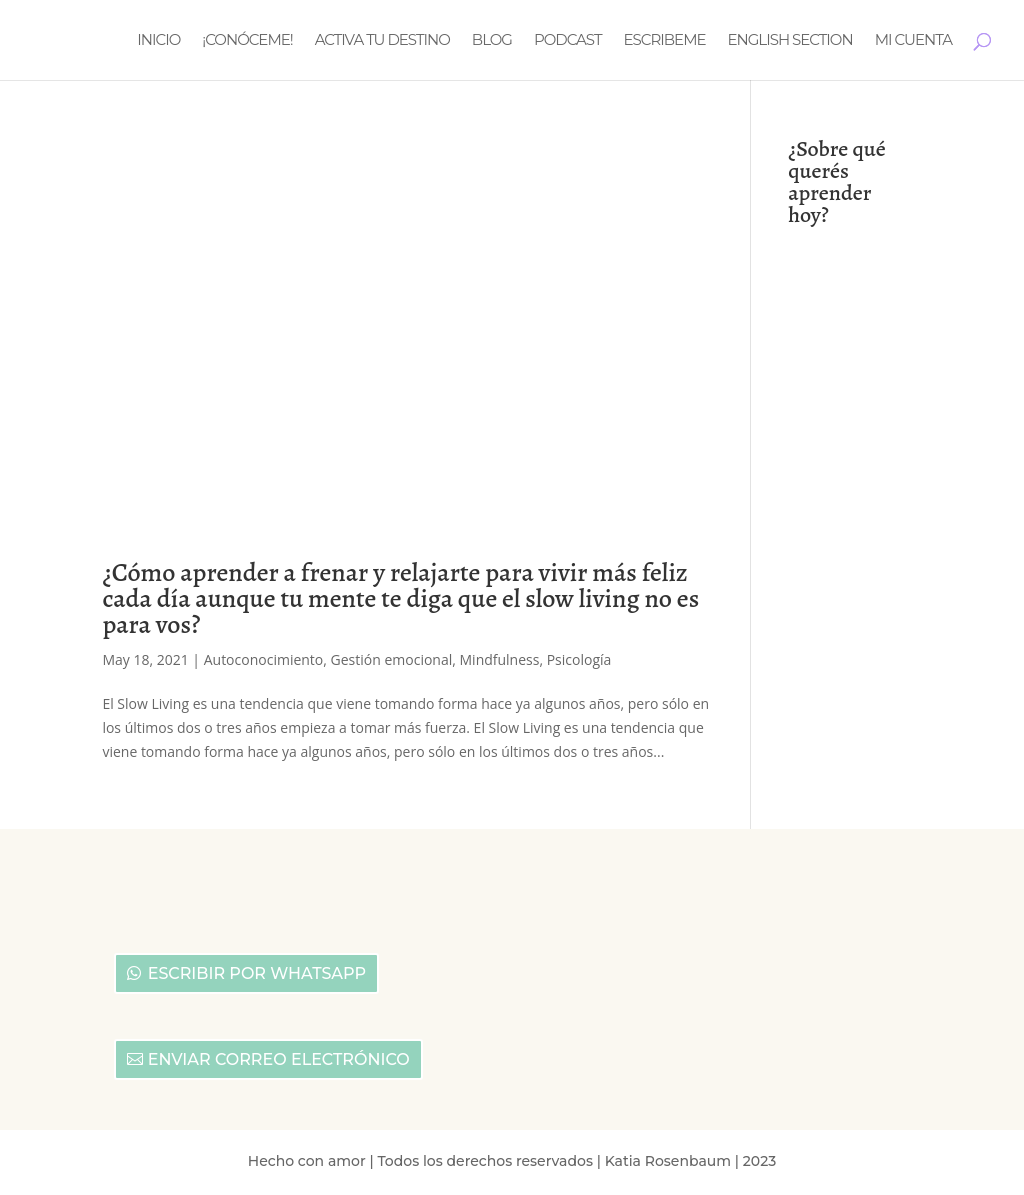  I want to click on Psicología, so click(579, 659).